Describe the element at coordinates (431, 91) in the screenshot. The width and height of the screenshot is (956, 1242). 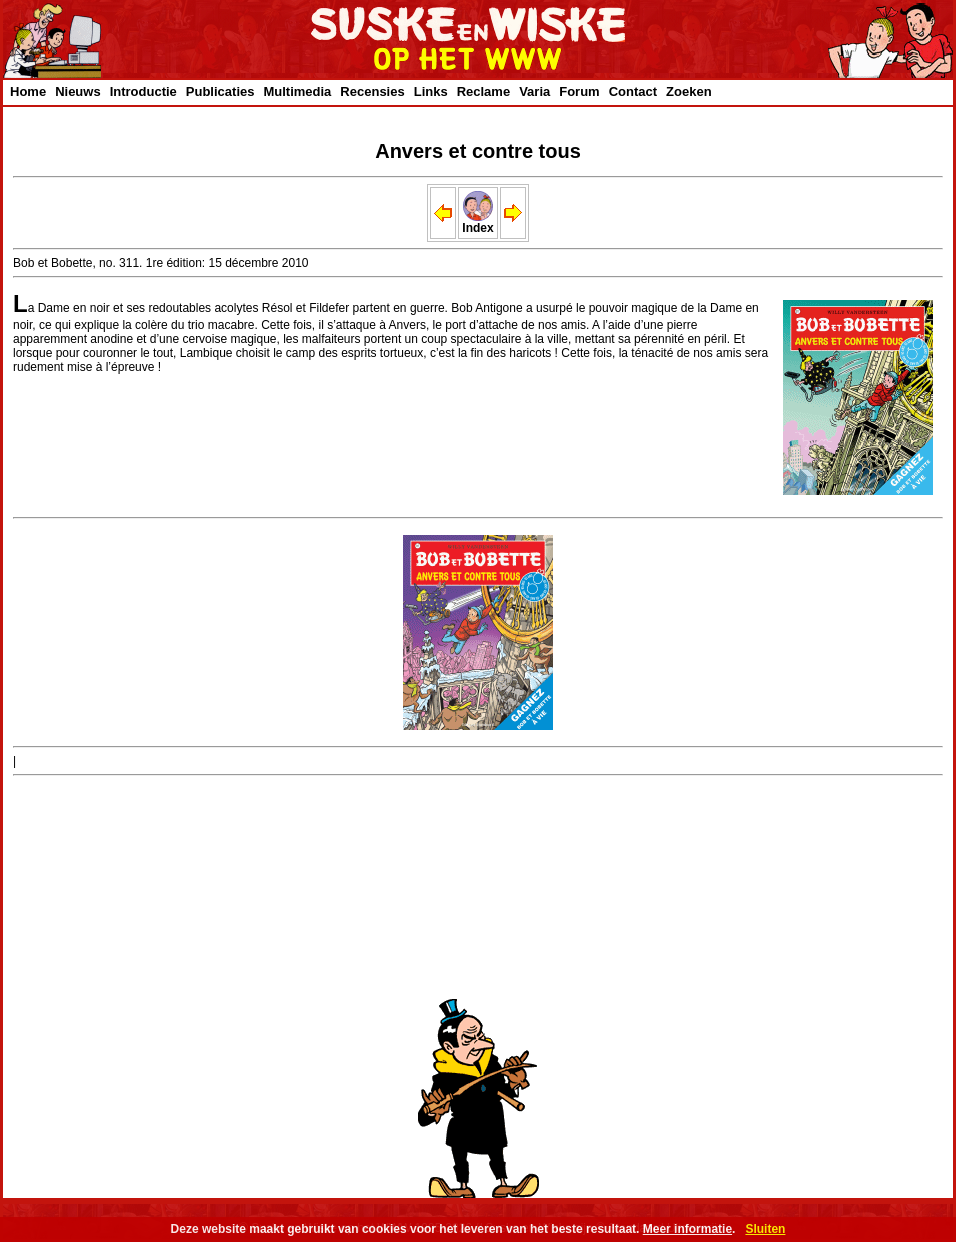
I see `Links` at that location.